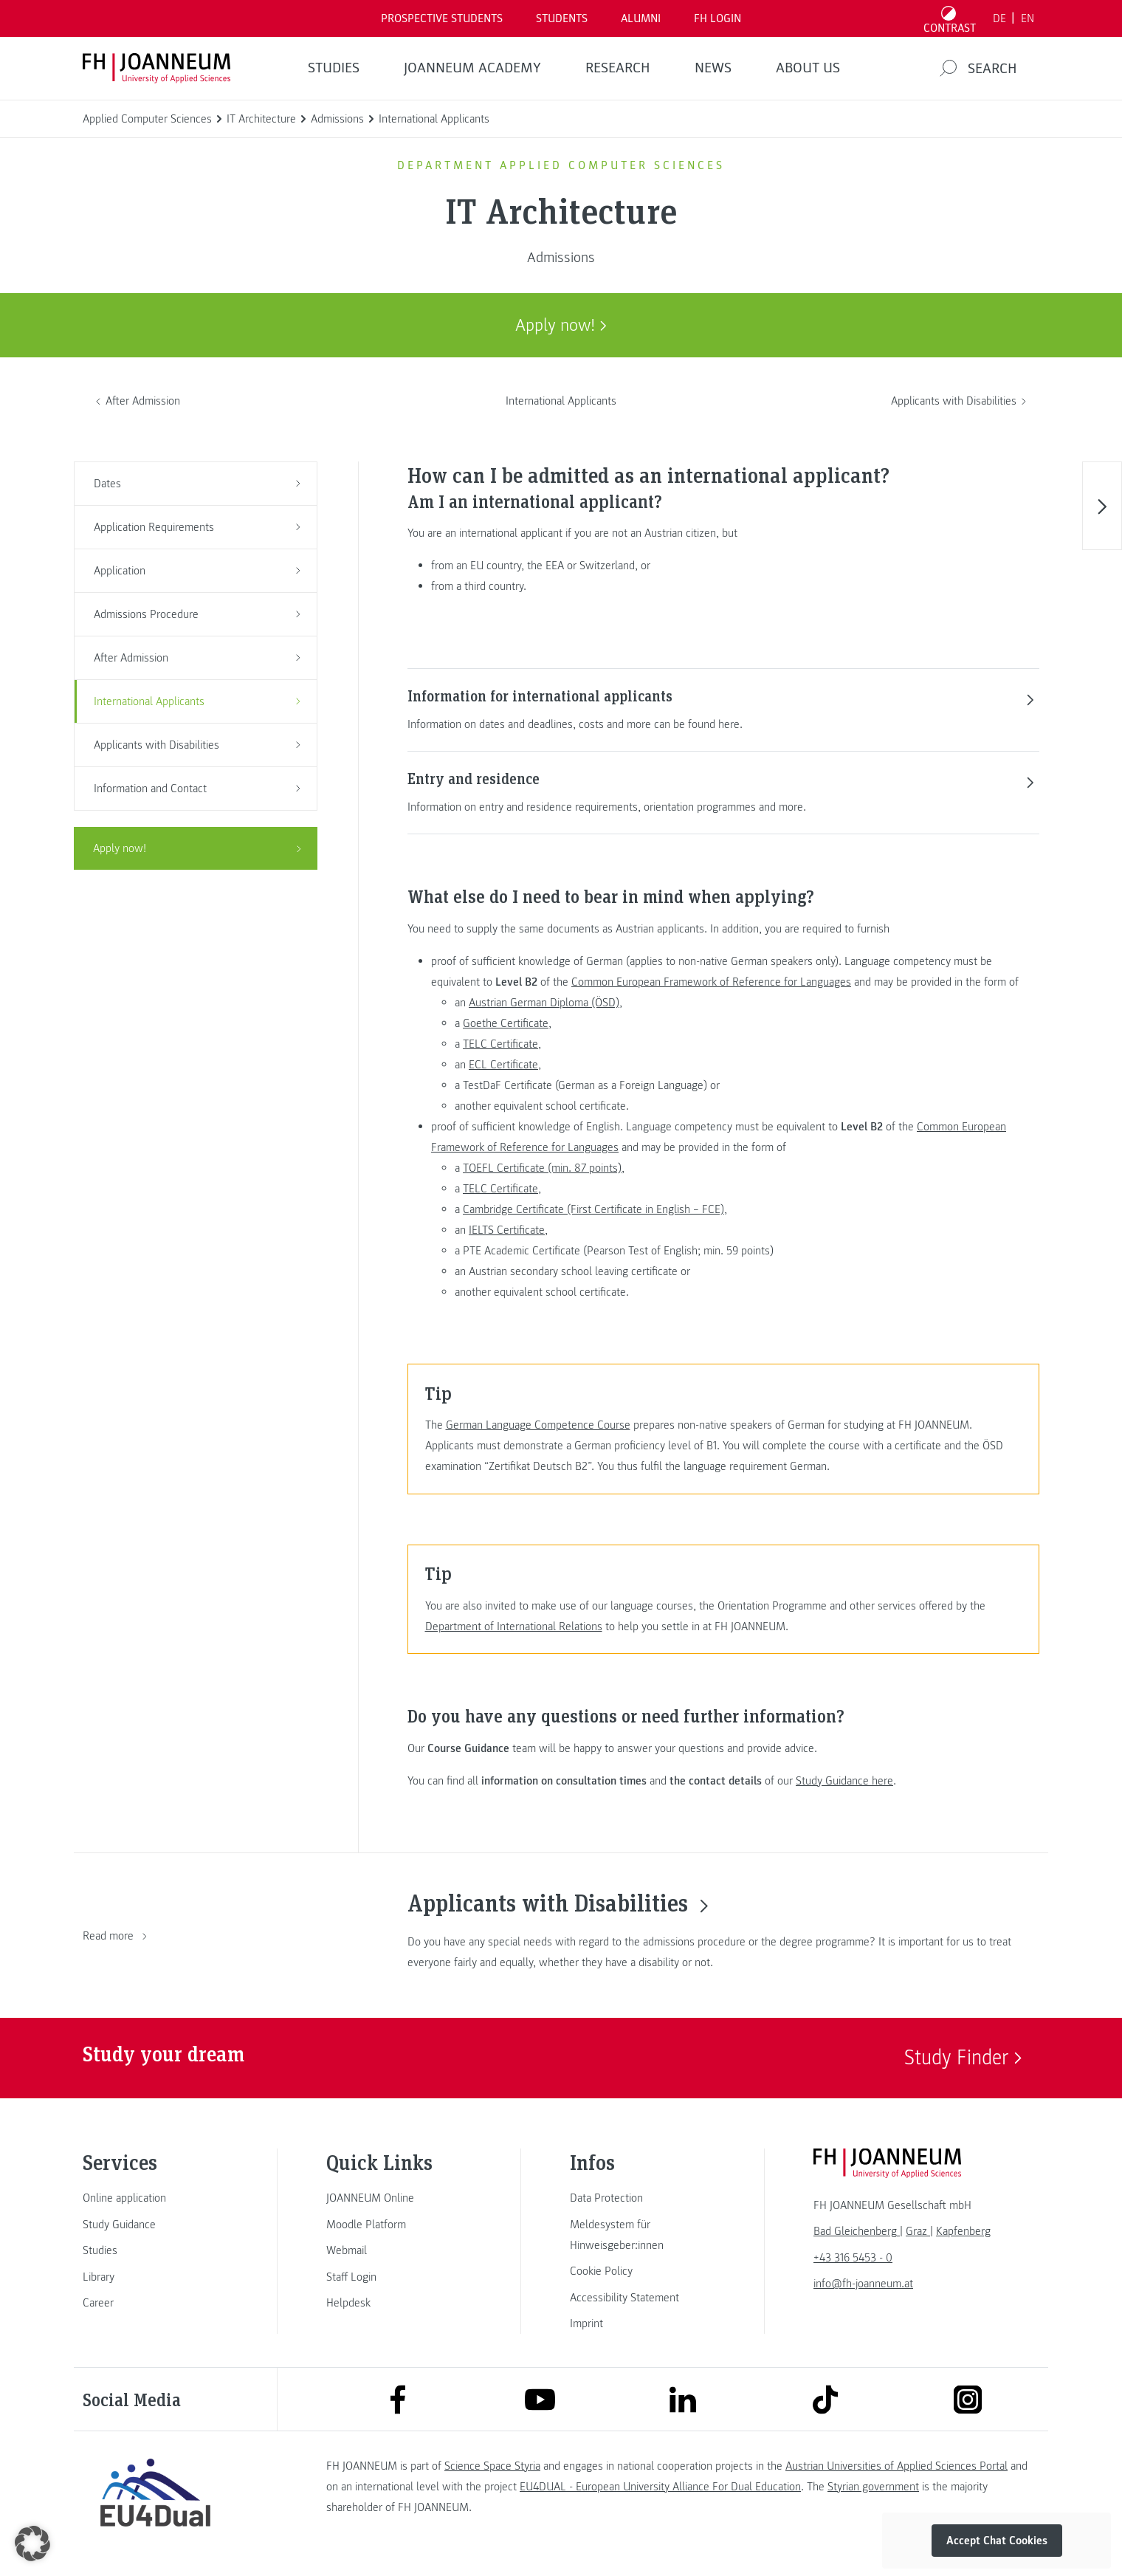 The image size is (1122, 2576). What do you see at coordinates (844, 1780) in the screenshot?
I see `Study Guidance here` at bounding box center [844, 1780].